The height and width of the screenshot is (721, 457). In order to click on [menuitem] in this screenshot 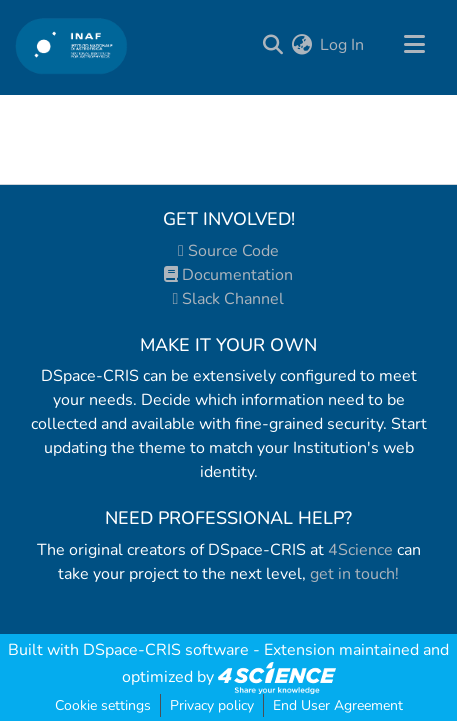, I will do `click(301, 45)`.